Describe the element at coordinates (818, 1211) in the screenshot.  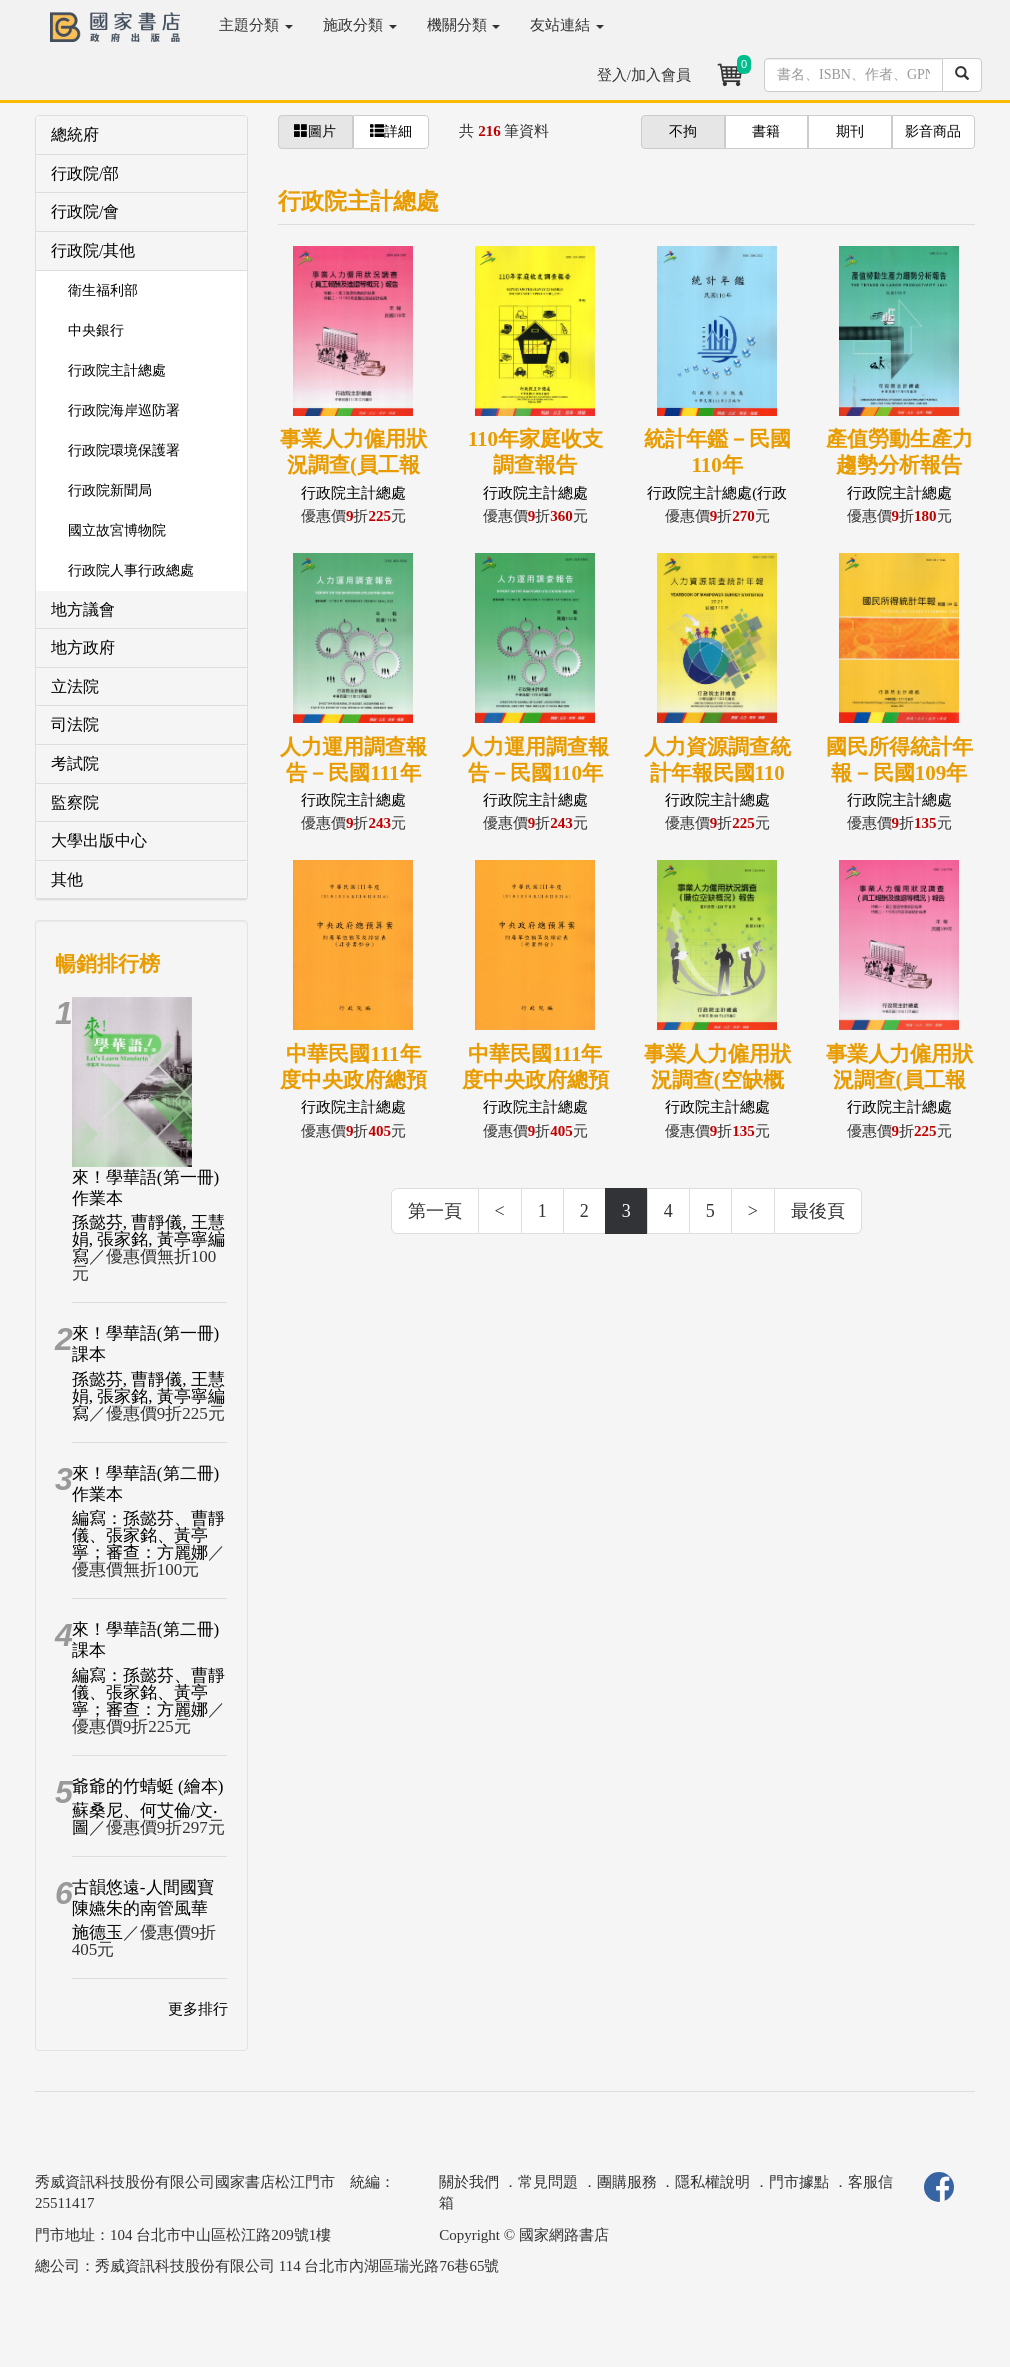
I see `最後頁` at that location.